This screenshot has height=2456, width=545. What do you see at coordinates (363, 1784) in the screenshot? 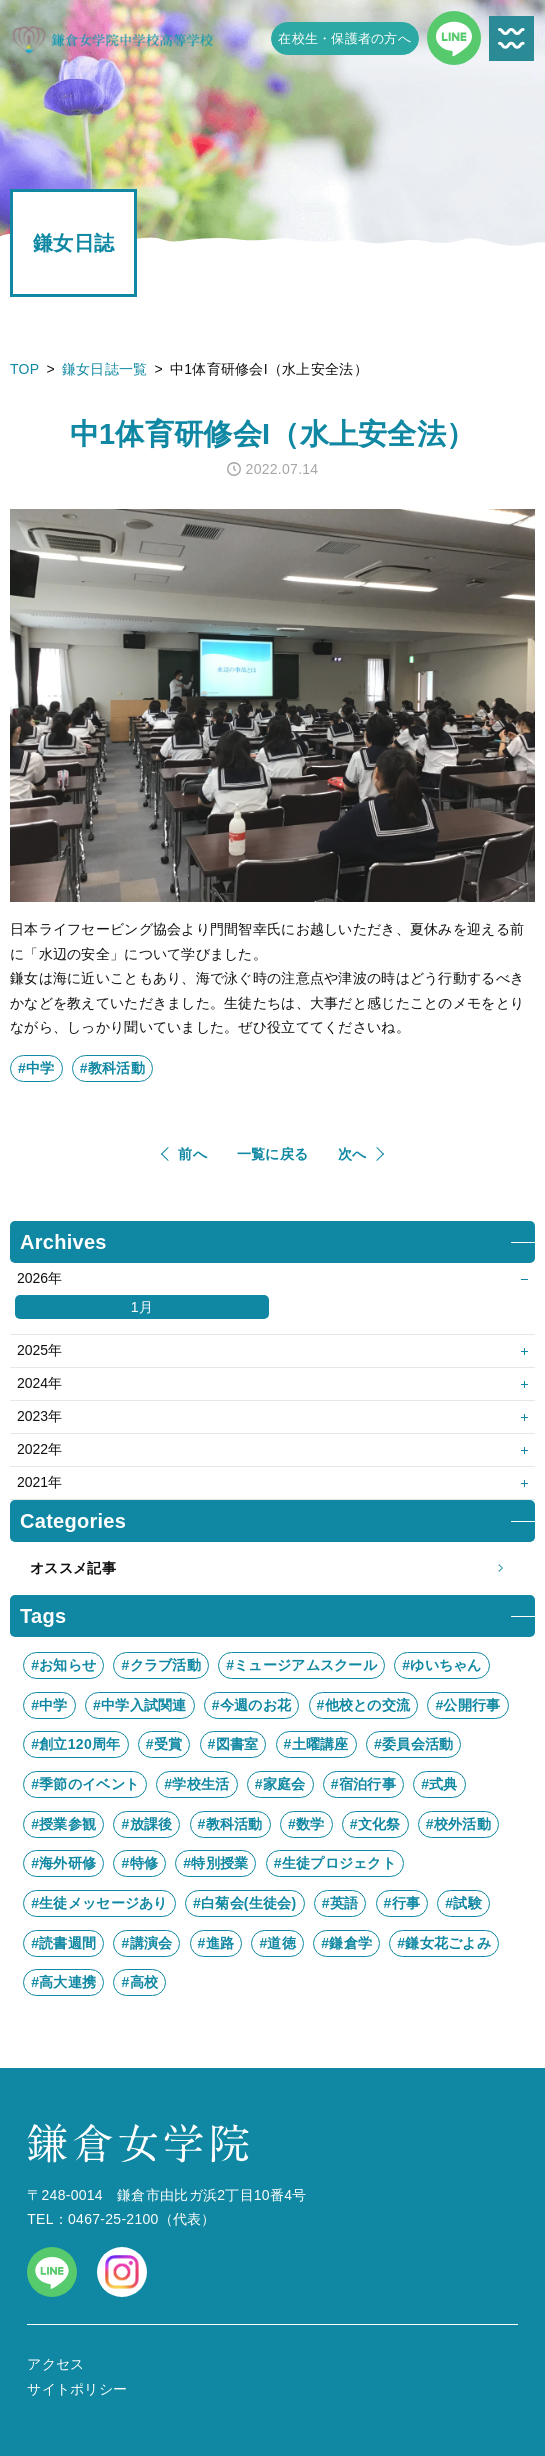
I see `#宿泊行事` at bounding box center [363, 1784].